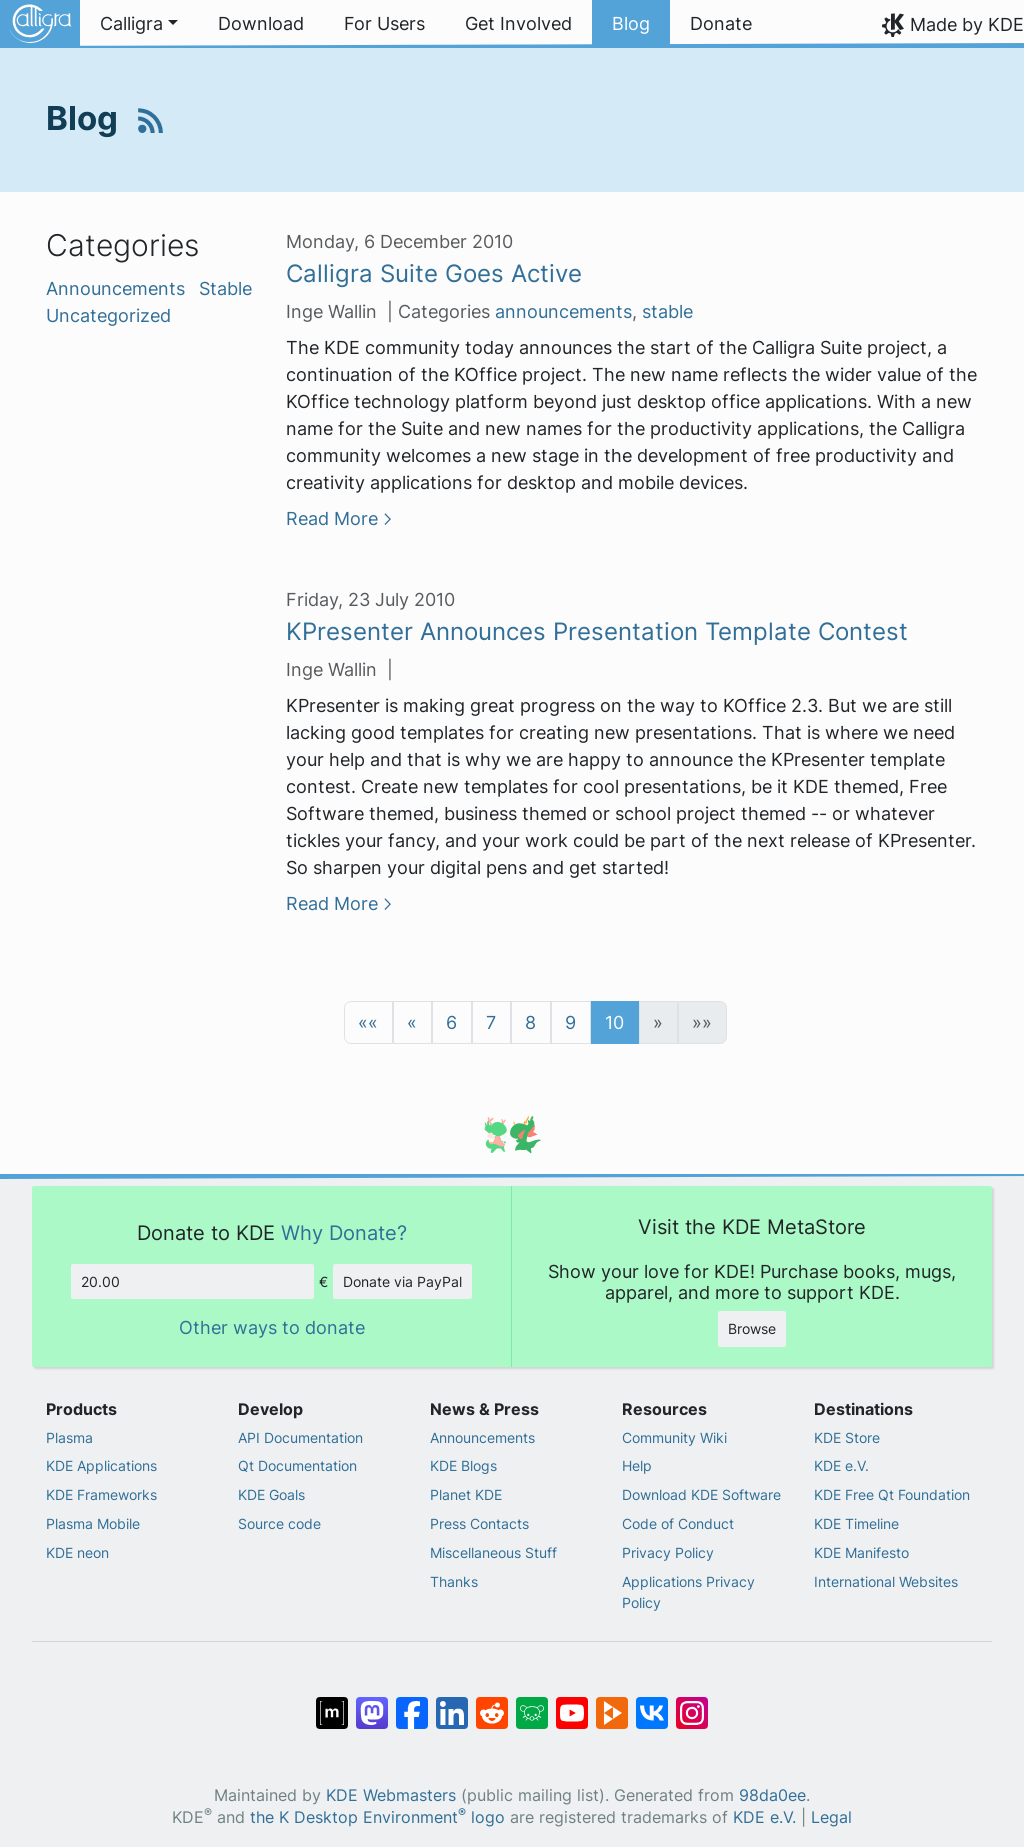 The width and height of the screenshot is (1024, 1847). I want to click on Donate via PayPal, so click(402, 1281).